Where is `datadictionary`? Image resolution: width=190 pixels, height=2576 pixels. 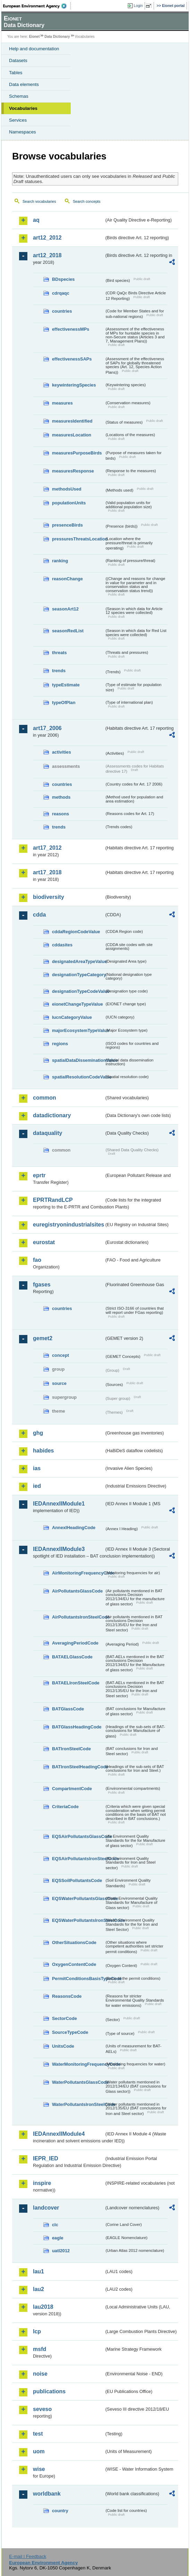
datadictionary is located at coordinates (52, 1115).